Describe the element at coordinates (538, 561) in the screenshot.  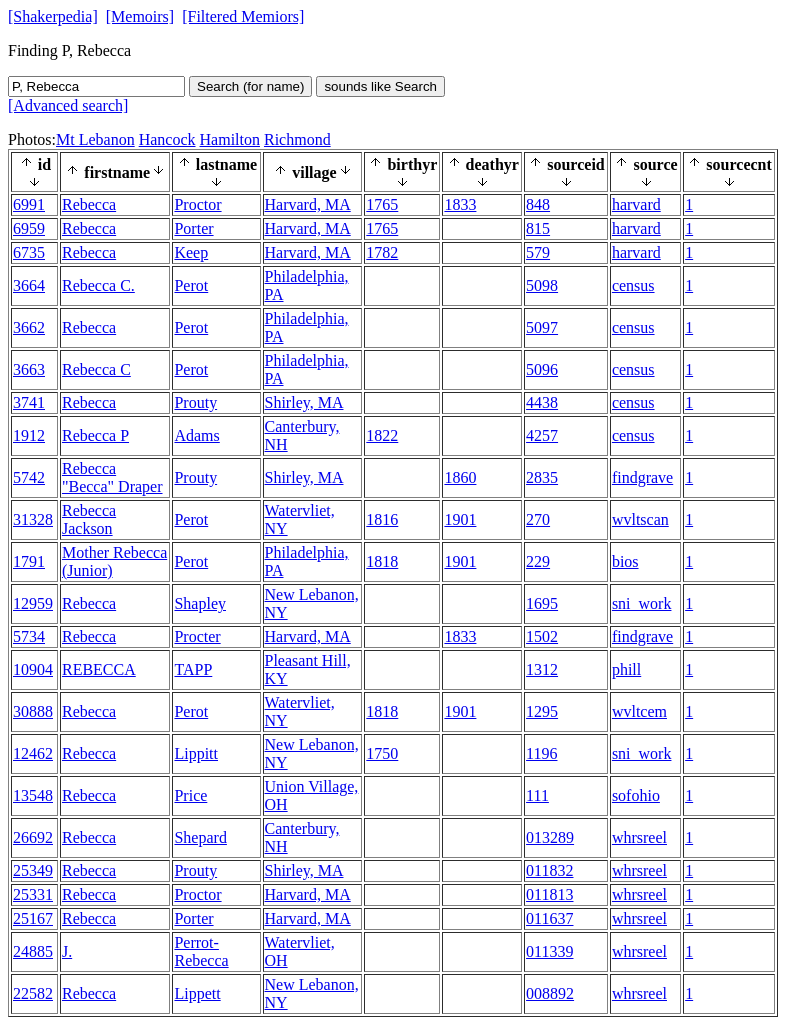
I see `229` at that location.